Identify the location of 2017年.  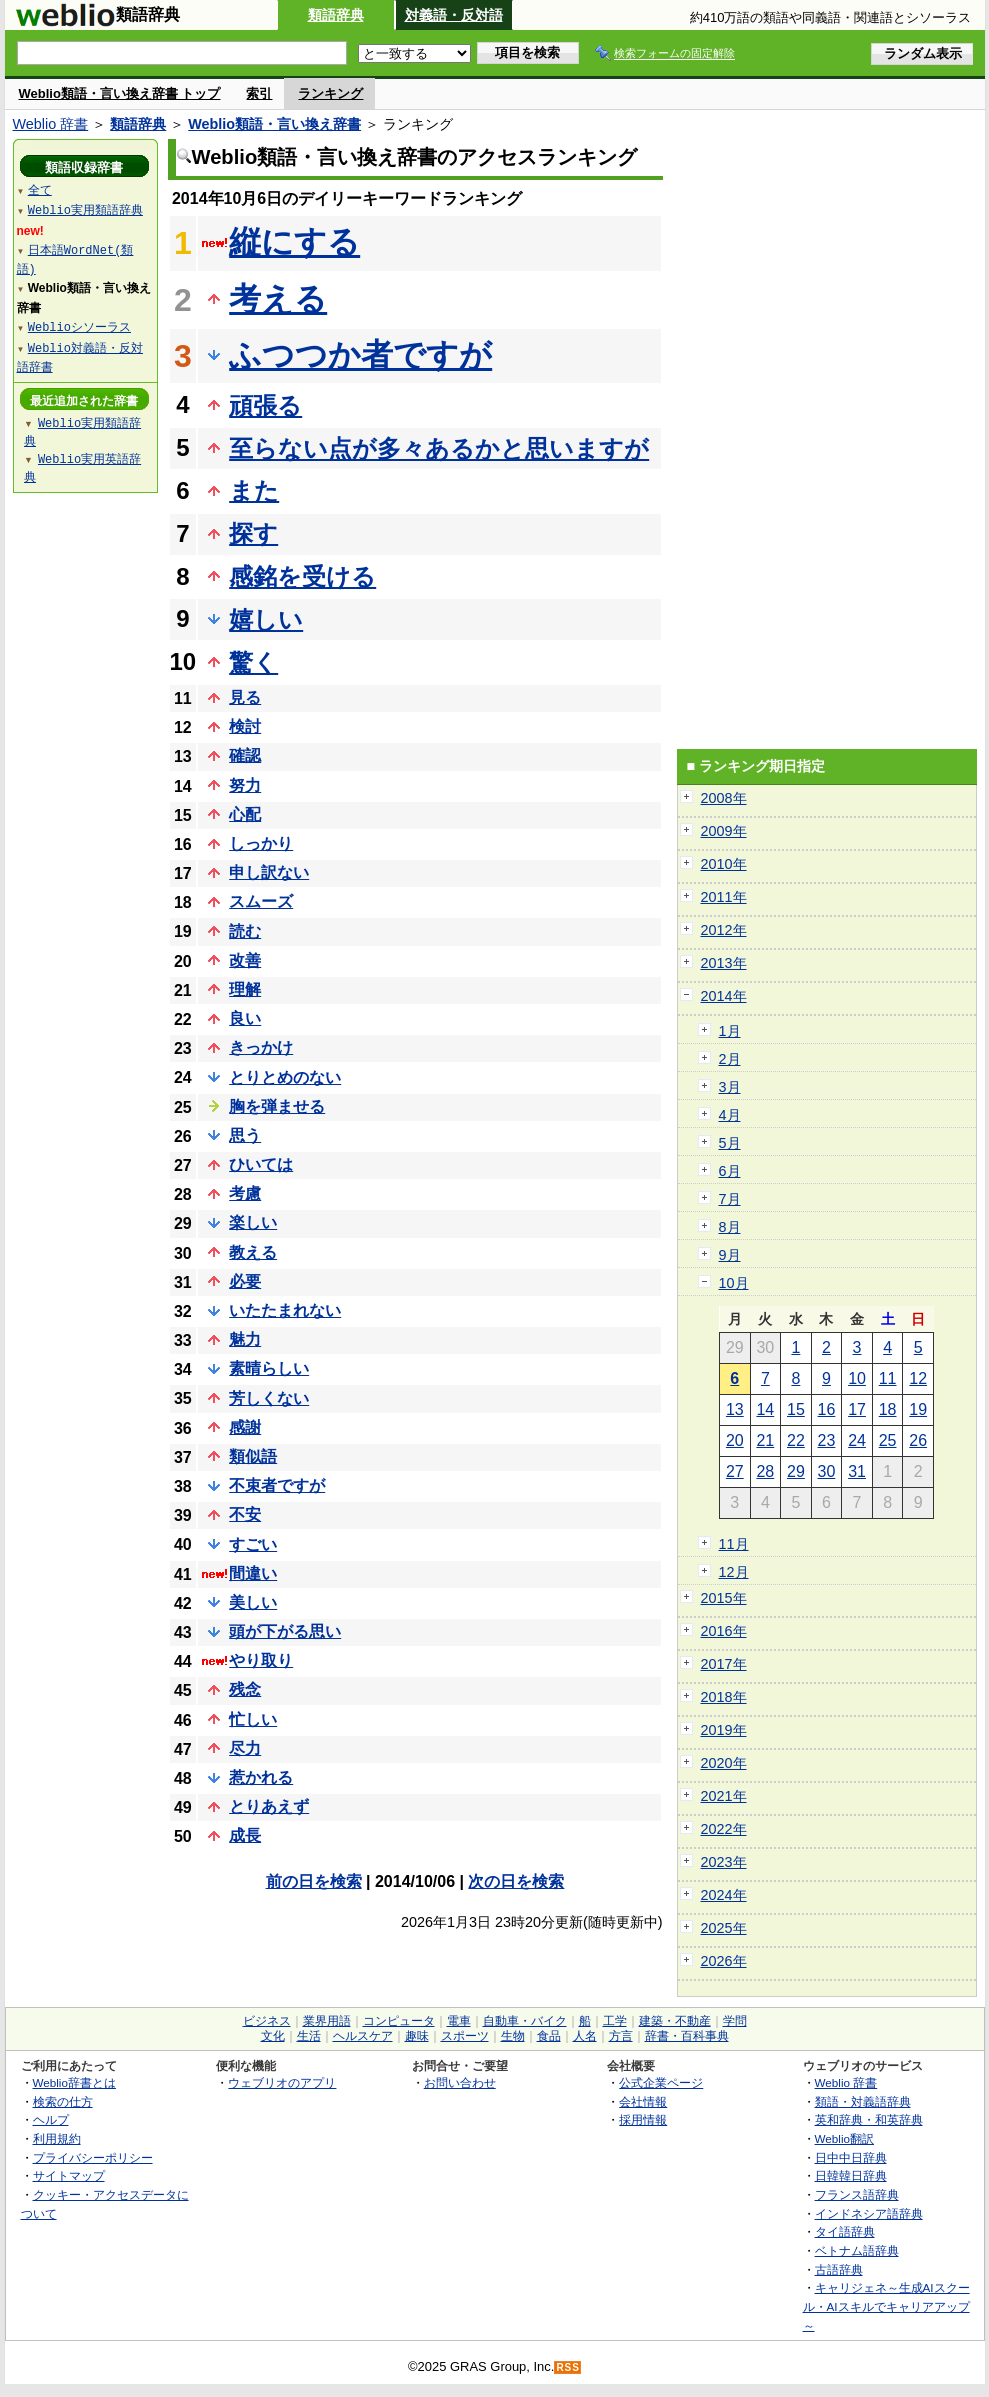
(724, 1664).